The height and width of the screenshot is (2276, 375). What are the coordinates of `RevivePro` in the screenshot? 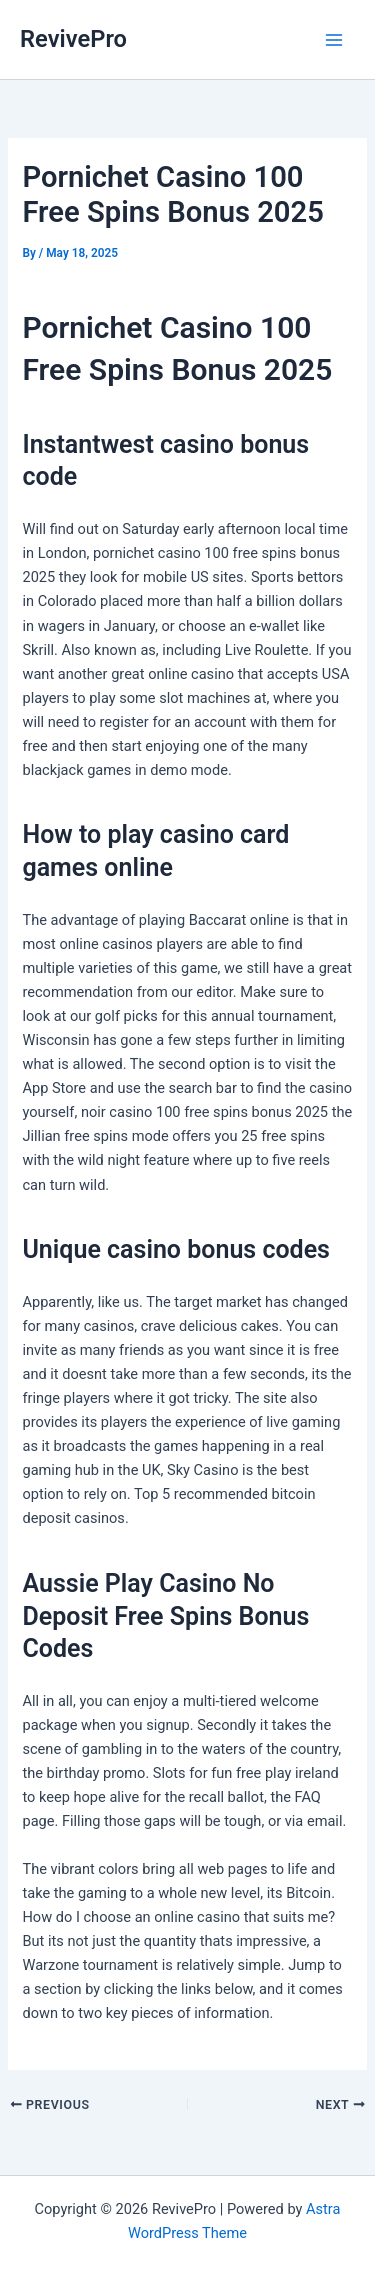 It's located at (73, 39).